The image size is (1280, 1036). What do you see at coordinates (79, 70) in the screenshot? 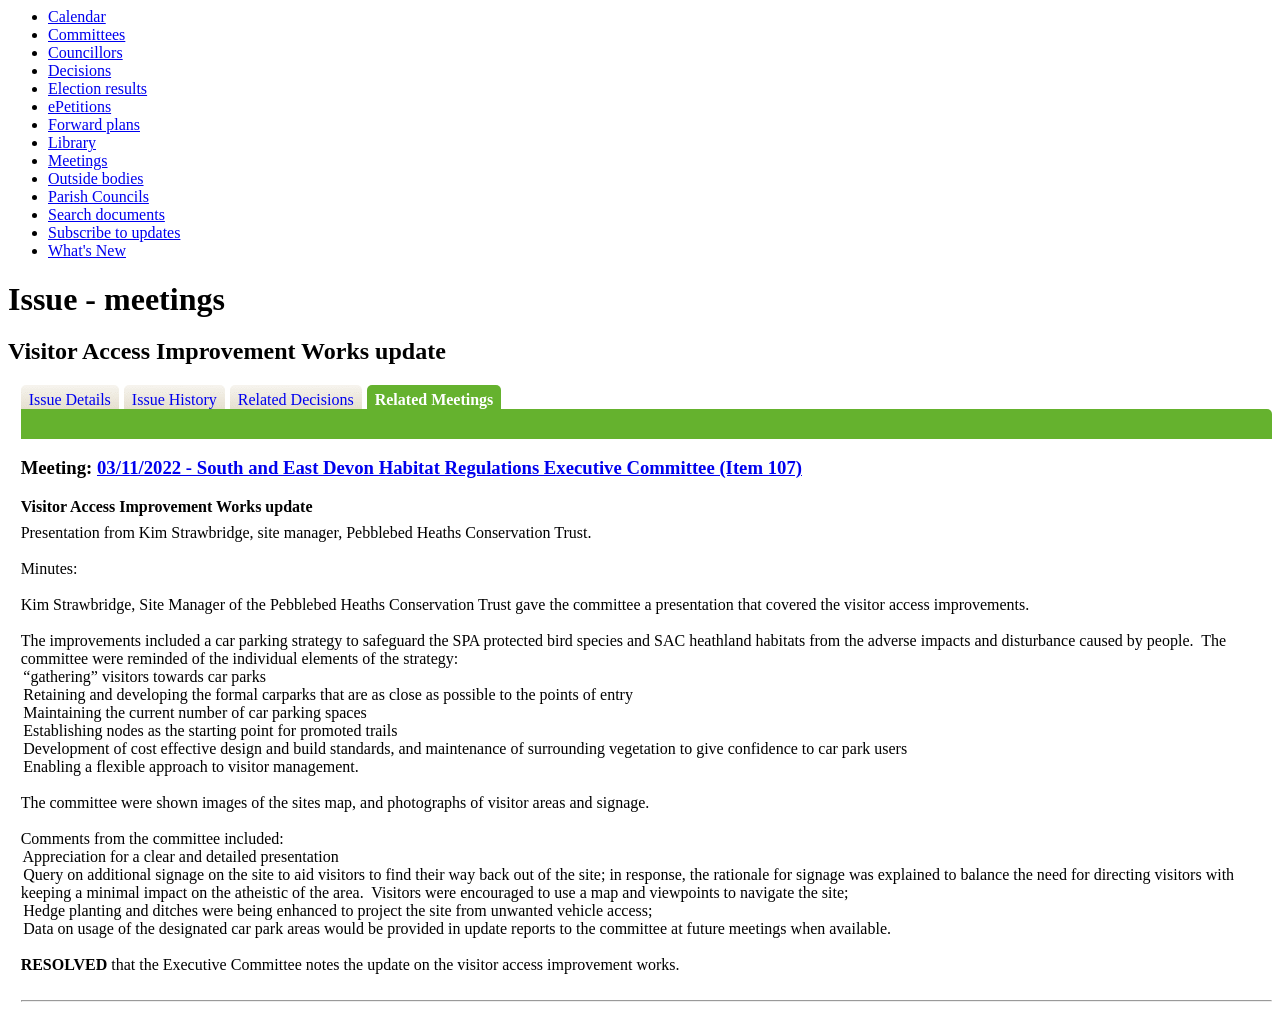
I see `Decisions` at bounding box center [79, 70].